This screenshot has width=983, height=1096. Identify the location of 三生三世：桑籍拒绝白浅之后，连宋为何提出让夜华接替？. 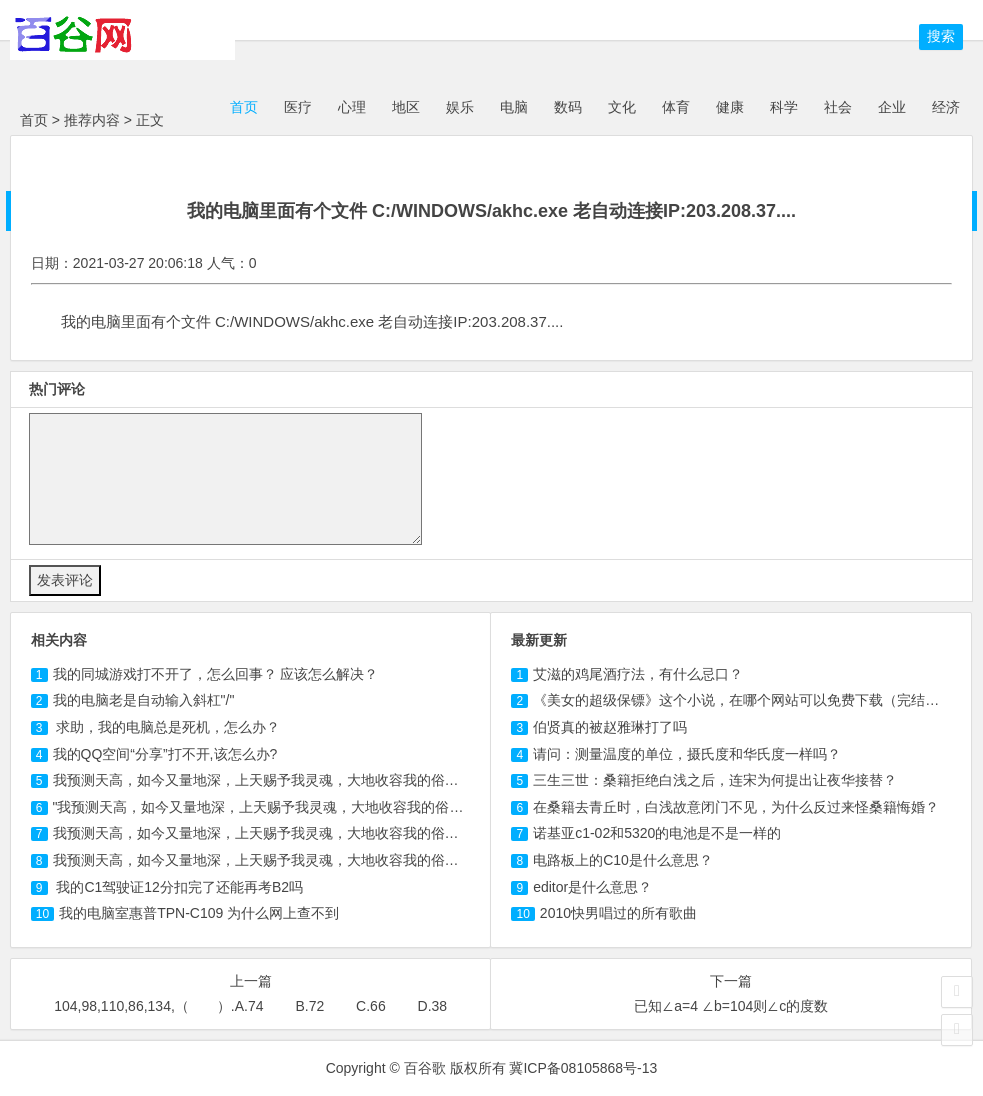
(715, 780).